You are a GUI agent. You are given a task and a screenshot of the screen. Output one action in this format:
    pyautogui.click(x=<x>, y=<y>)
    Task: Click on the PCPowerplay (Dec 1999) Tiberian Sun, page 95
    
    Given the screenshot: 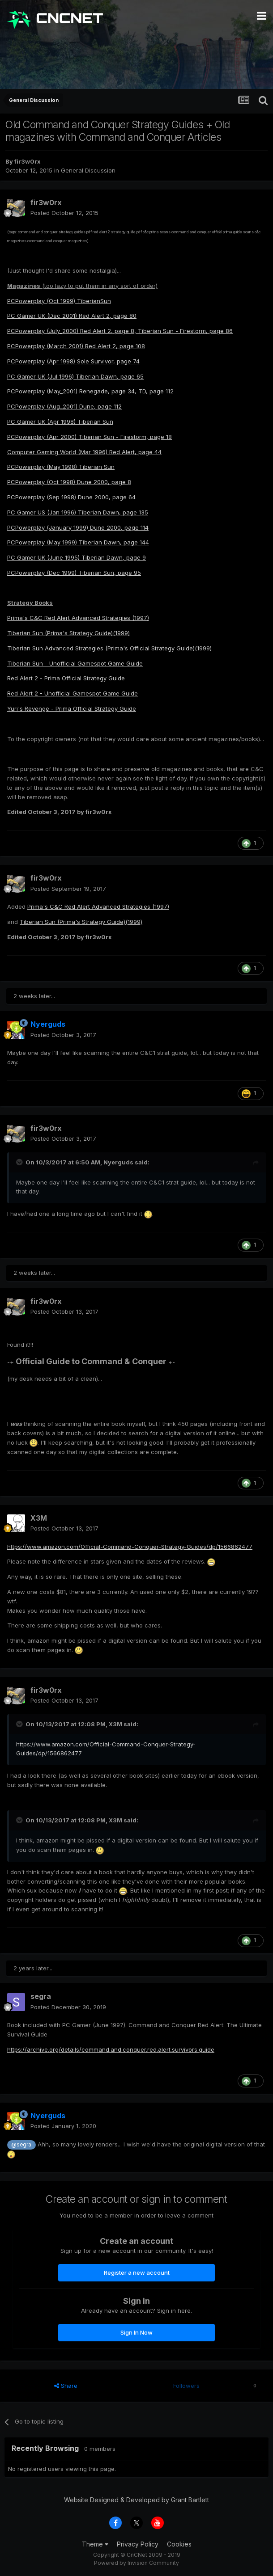 What is the action you would take?
    pyautogui.click(x=74, y=572)
    